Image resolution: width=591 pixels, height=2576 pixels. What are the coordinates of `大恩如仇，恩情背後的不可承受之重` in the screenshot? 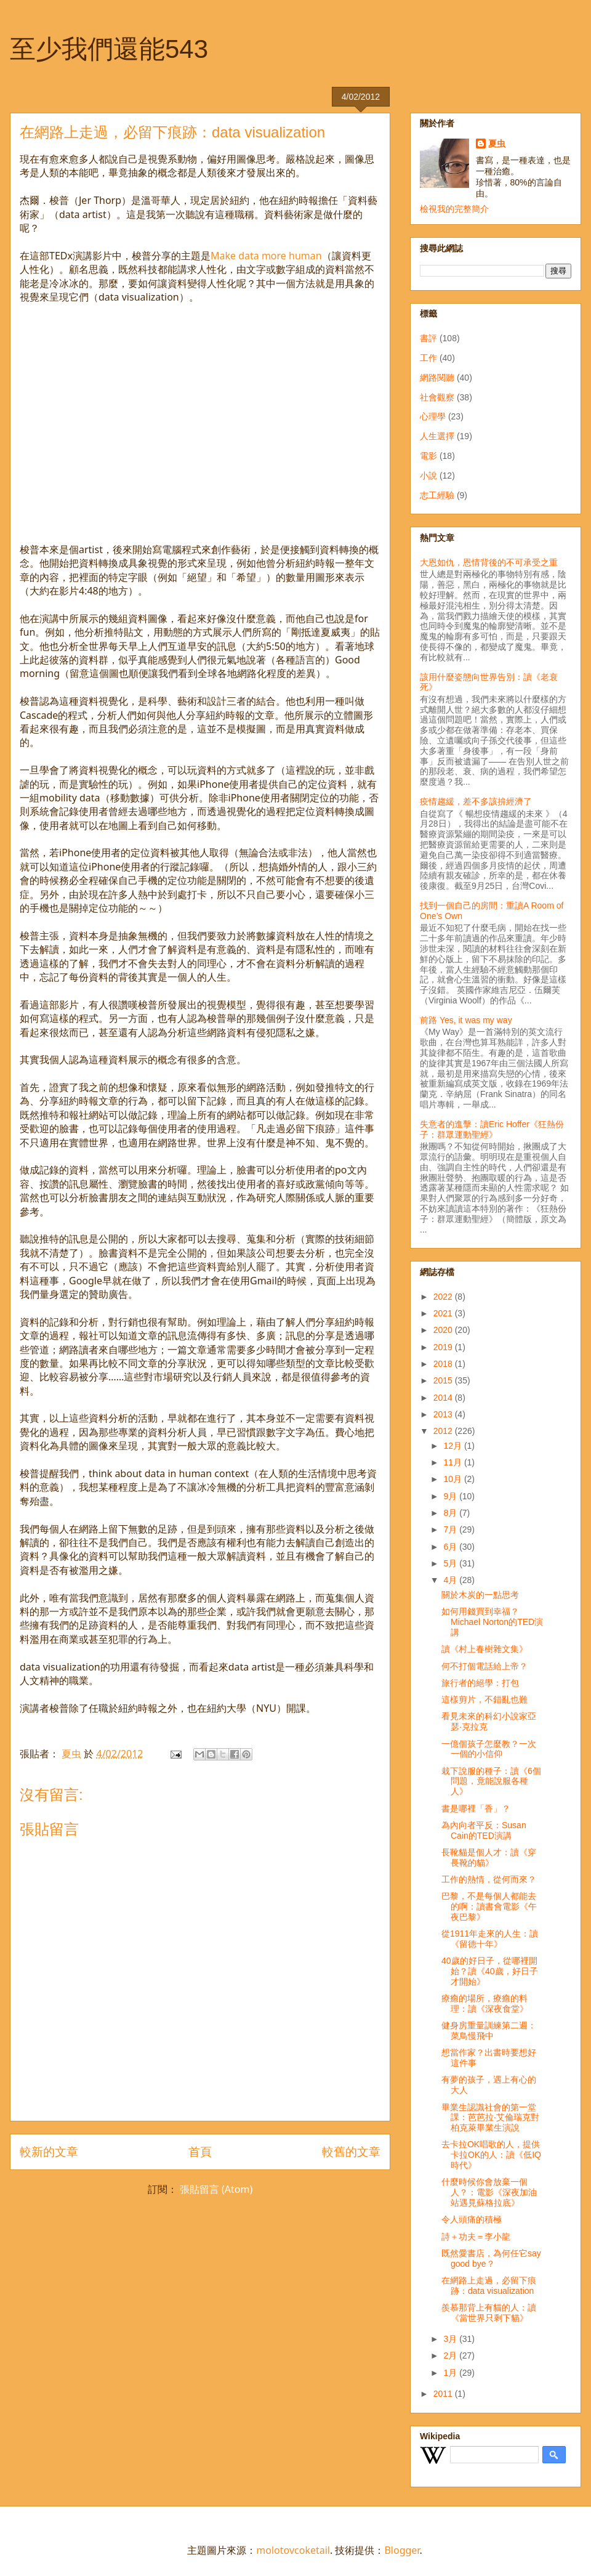 It's located at (489, 562).